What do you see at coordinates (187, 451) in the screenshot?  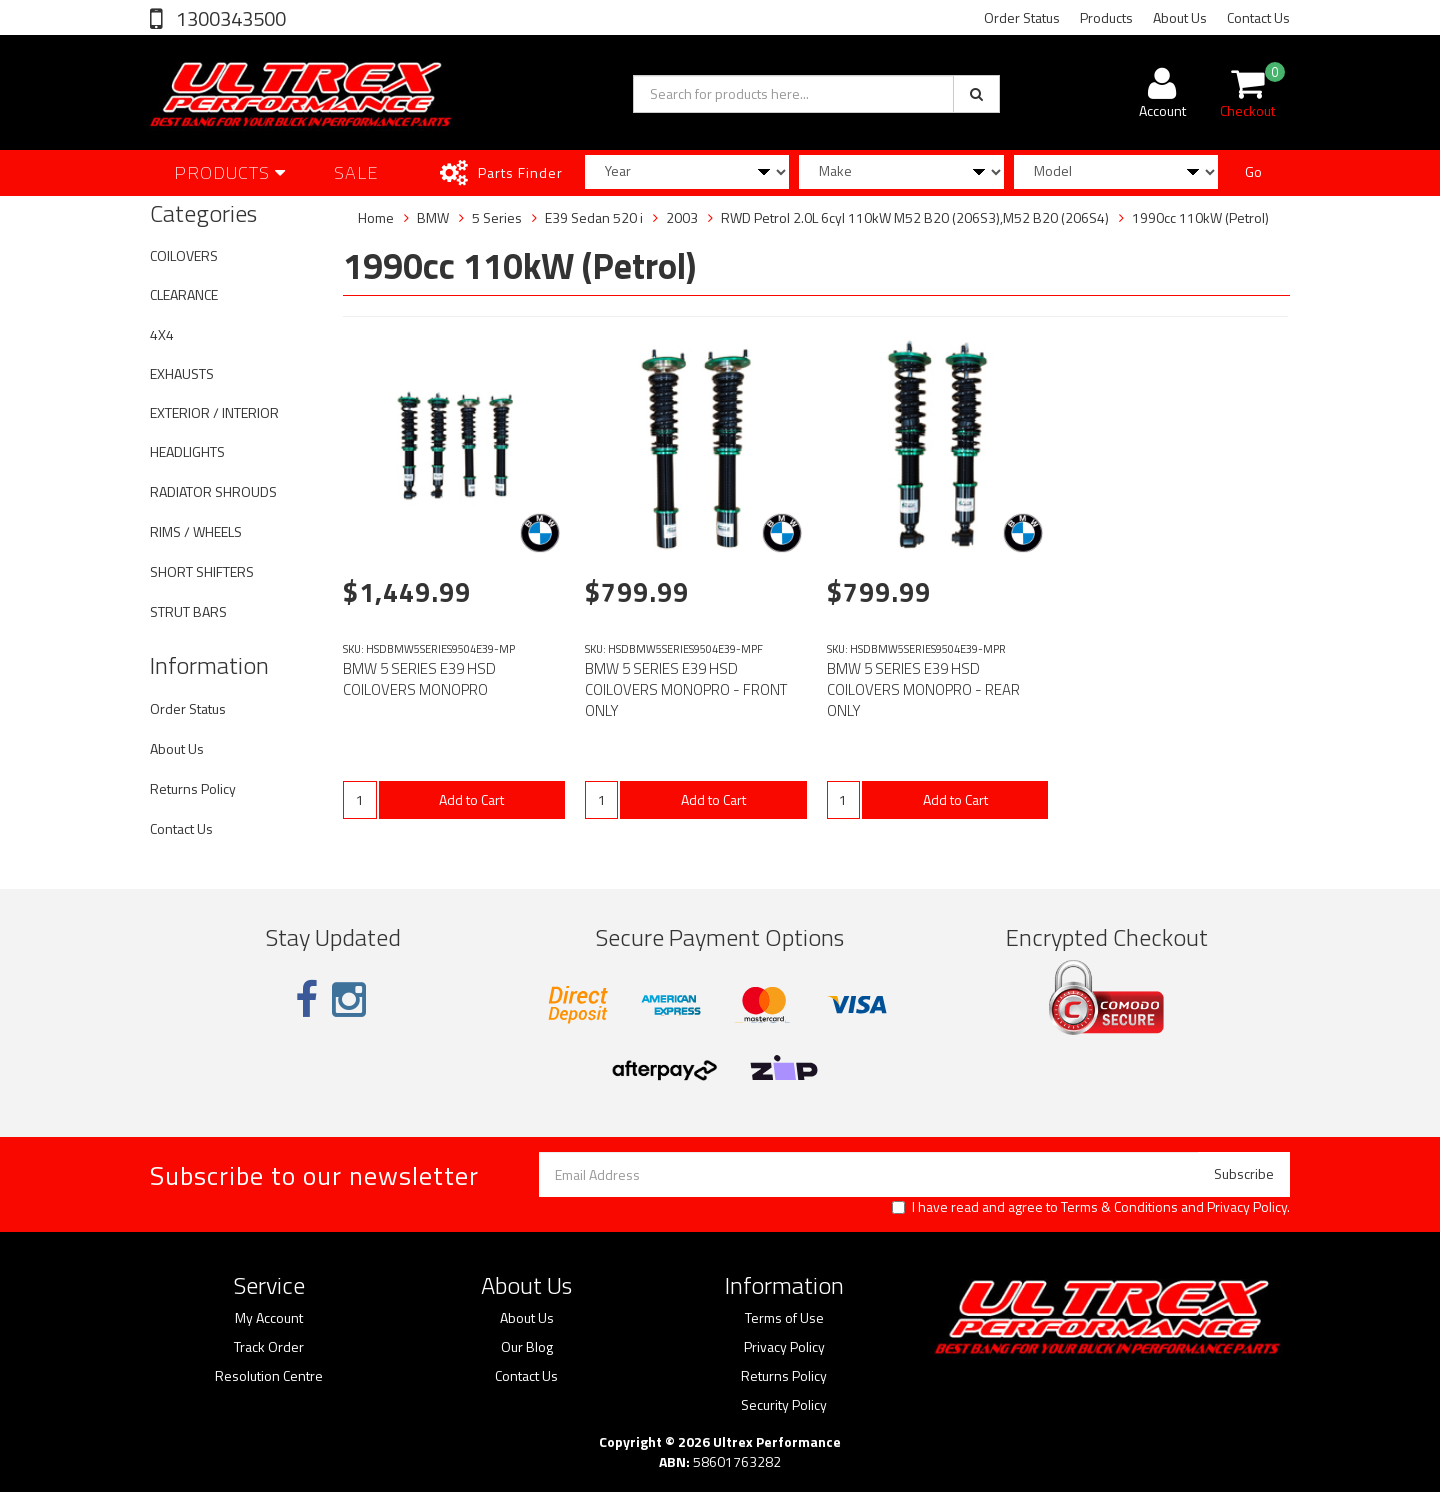 I see `HEADLIGHTS` at bounding box center [187, 451].